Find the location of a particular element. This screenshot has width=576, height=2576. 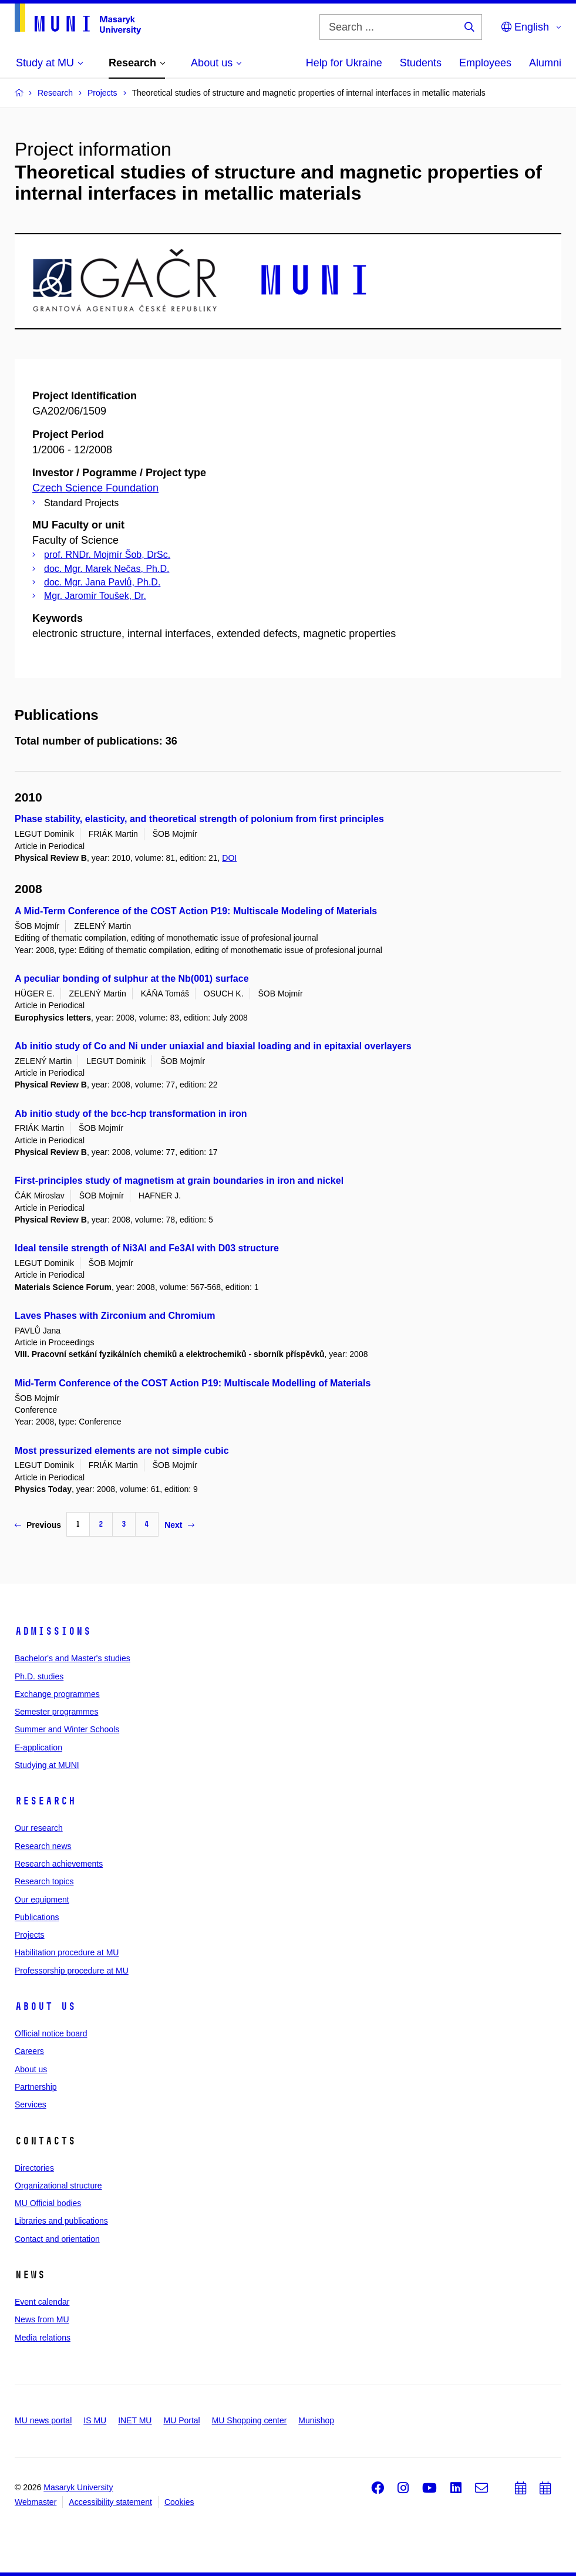

Mid-Term Conference of the COST Action P19: Multiscale Modelling of Materials is located at coordinates (192, 1383).